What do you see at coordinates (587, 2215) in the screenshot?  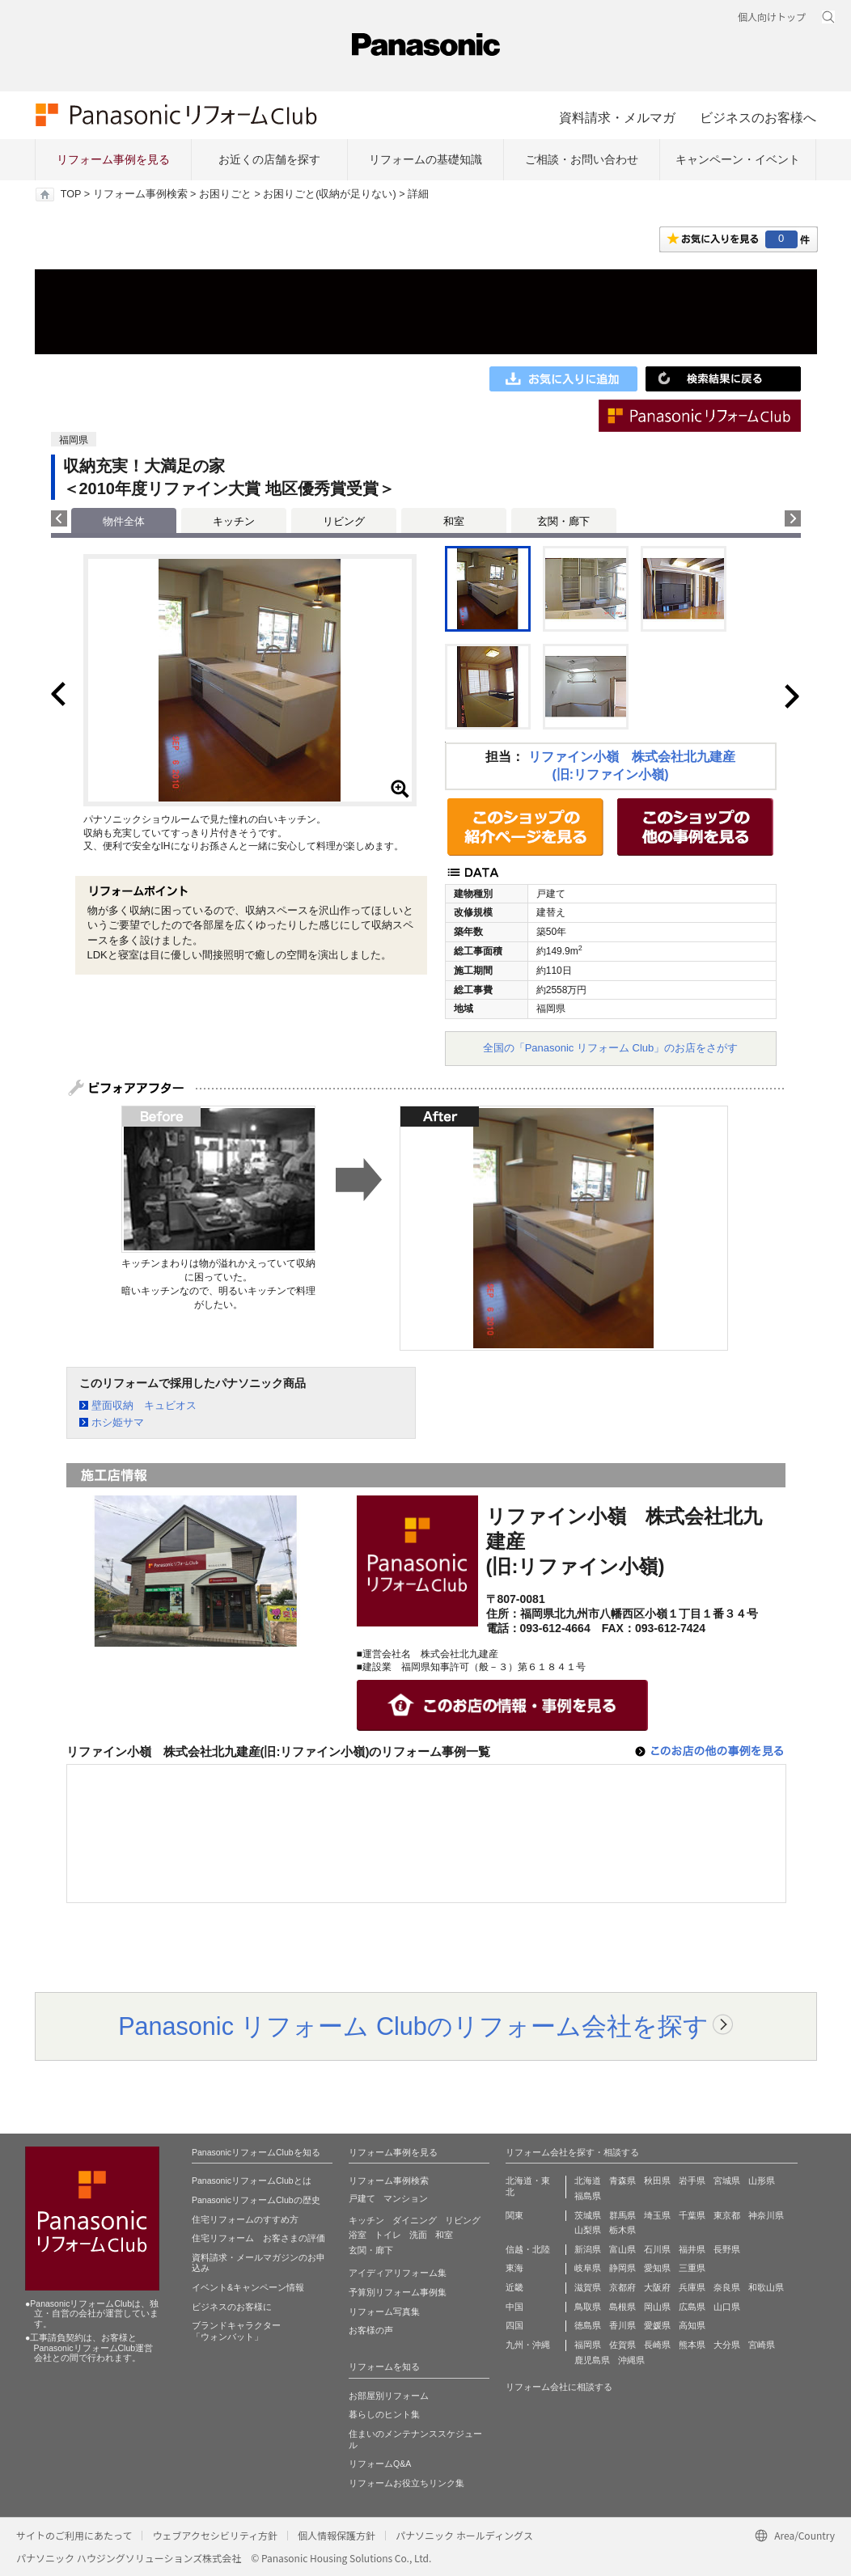 I see `茨城県` at bounding box center [587, 2215].